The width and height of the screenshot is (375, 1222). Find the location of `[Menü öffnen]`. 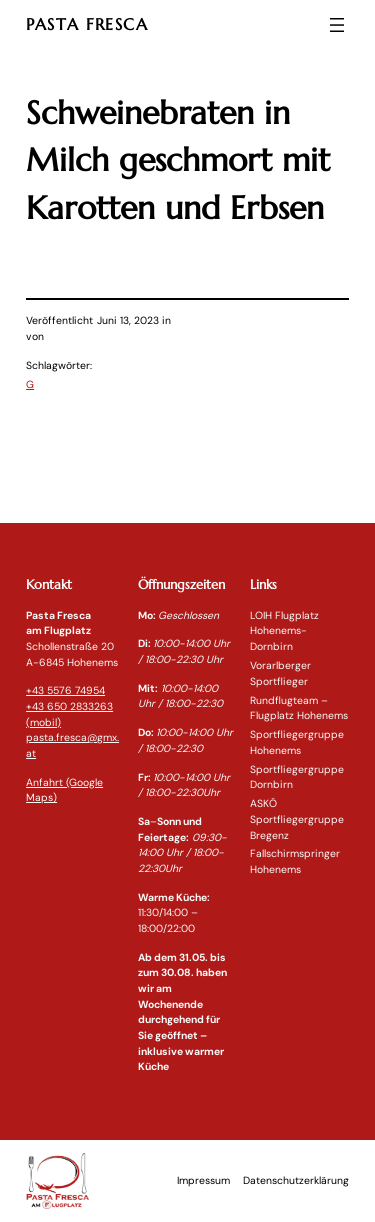

[Menü öffnen] is located at coordinates (337, 25).